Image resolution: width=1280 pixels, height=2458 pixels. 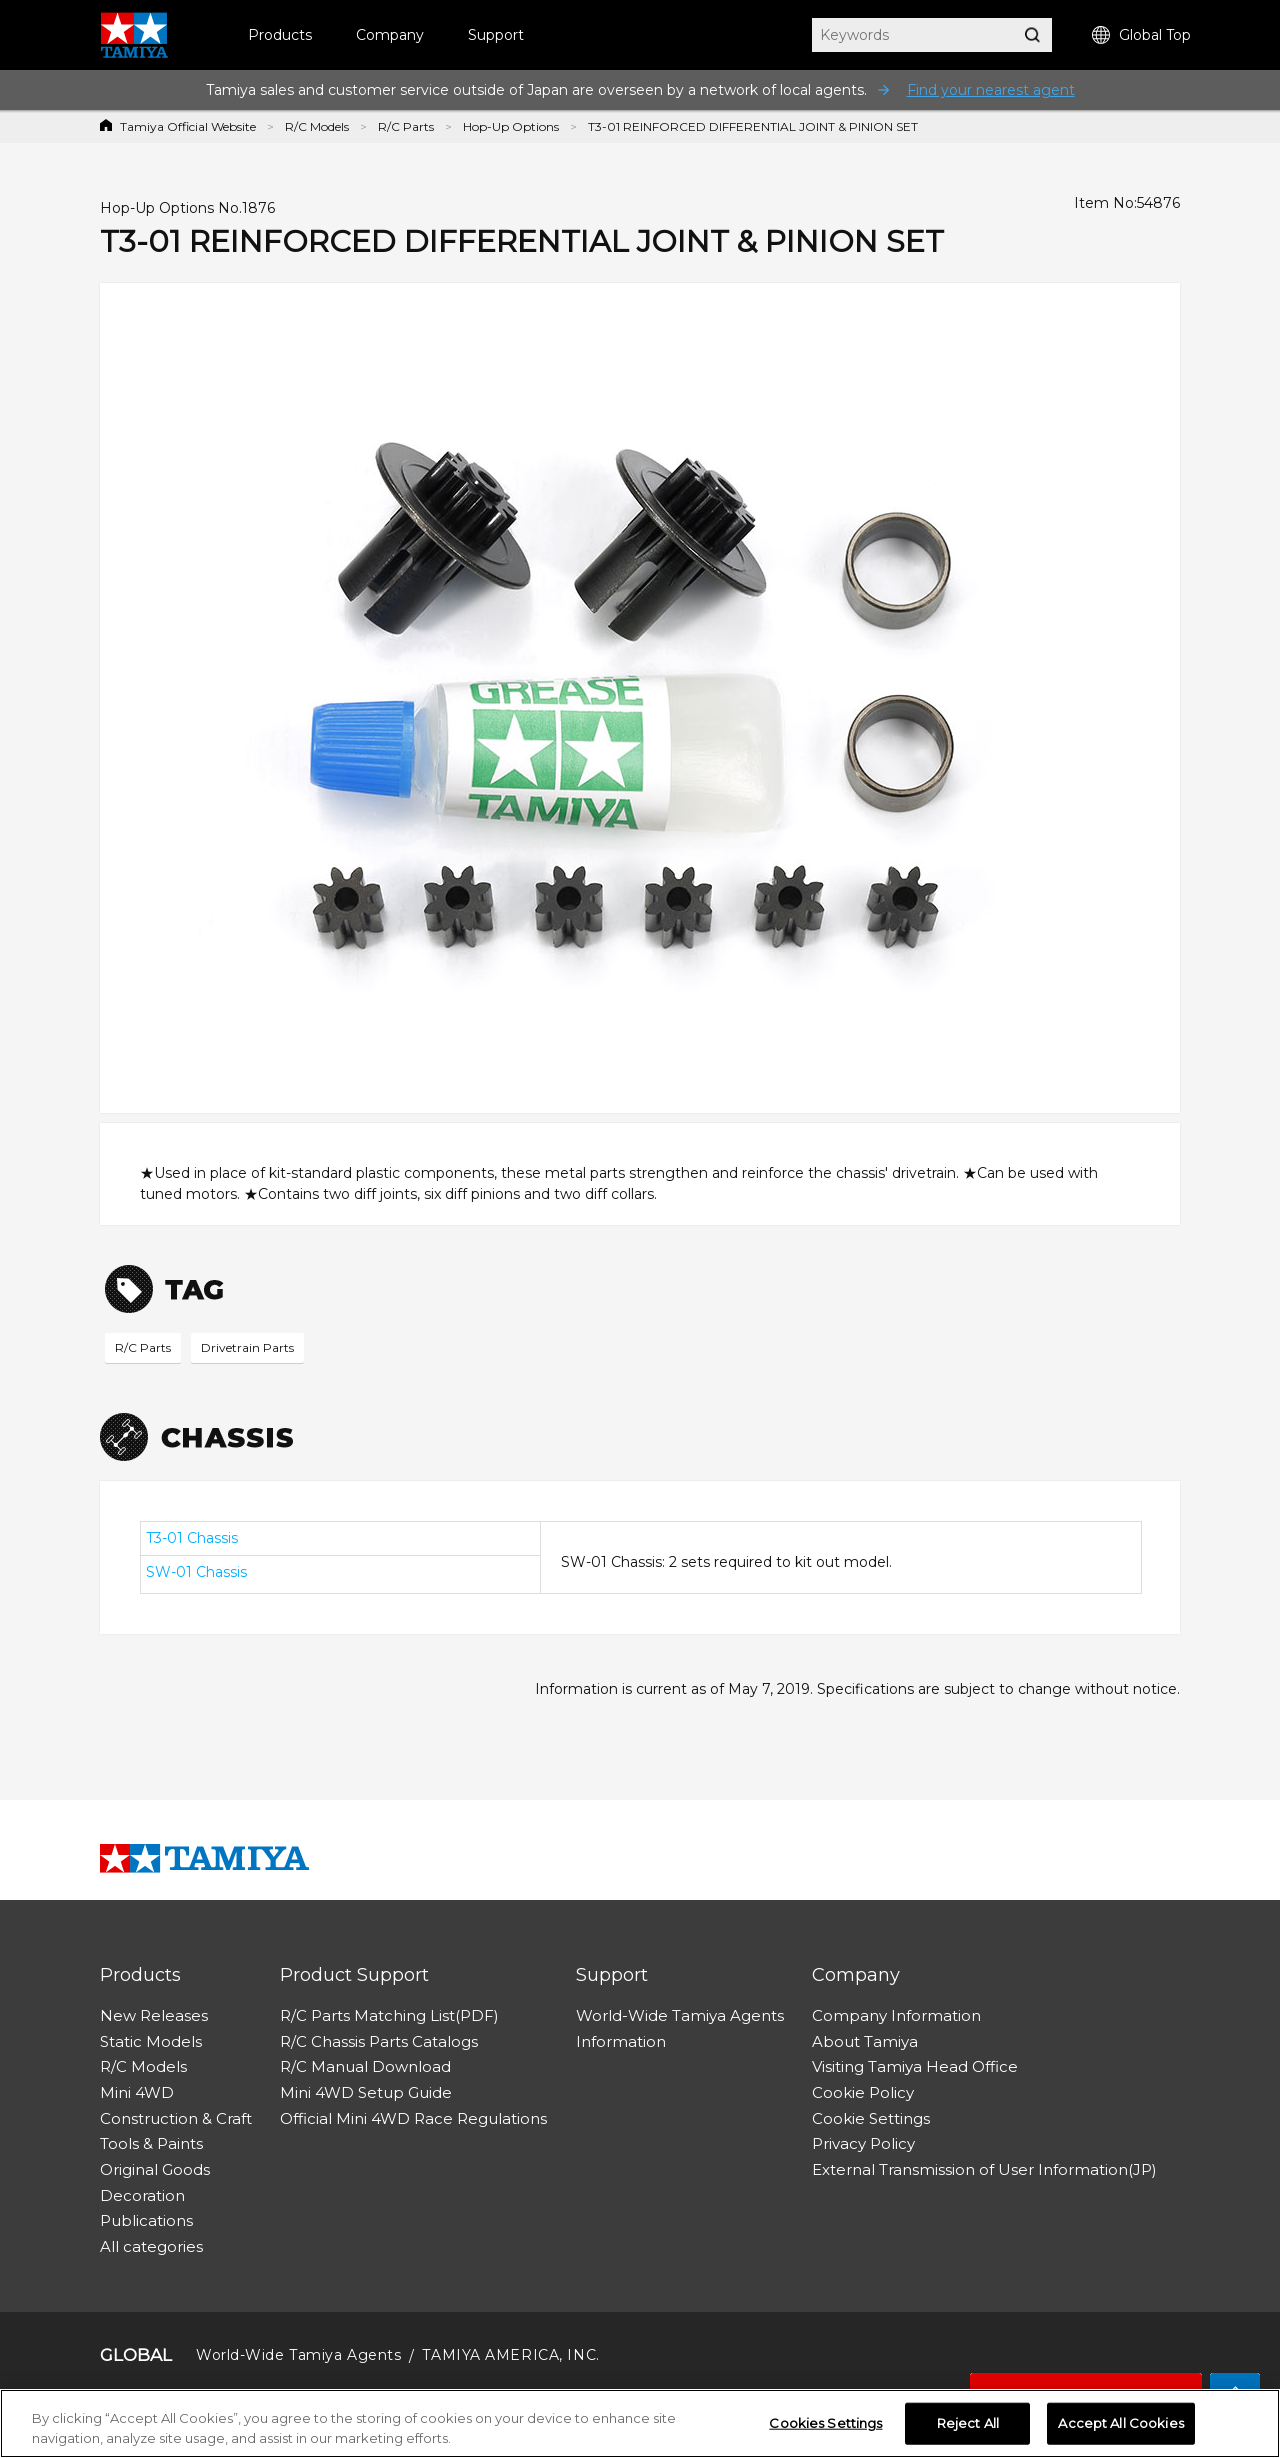 I want to click on Cookies Settings, so click(x=825, y=2429).